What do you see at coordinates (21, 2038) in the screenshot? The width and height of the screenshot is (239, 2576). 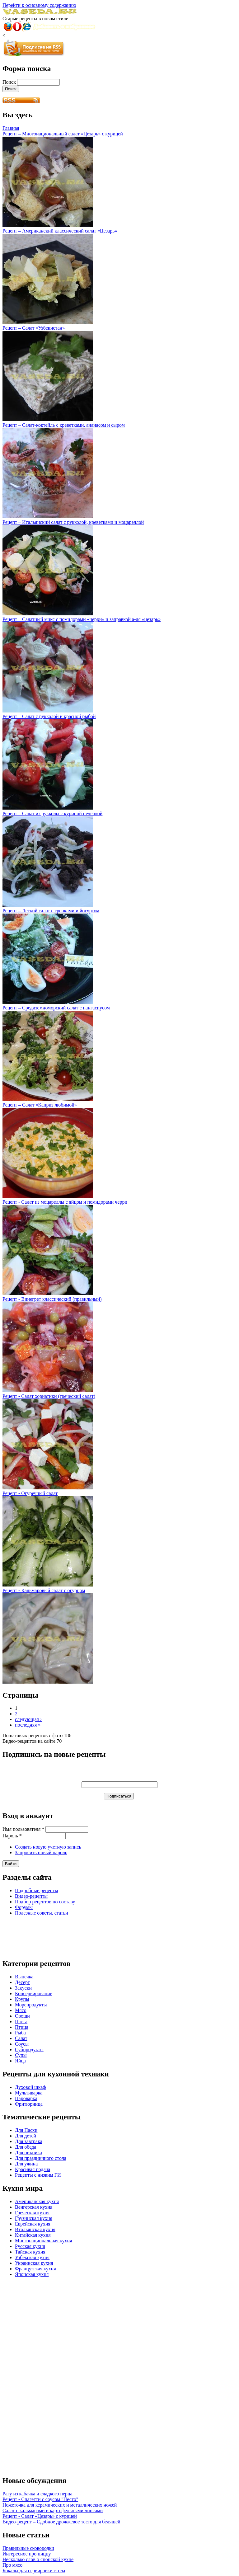 I see `Салат` at bounding box center [21, 2038].